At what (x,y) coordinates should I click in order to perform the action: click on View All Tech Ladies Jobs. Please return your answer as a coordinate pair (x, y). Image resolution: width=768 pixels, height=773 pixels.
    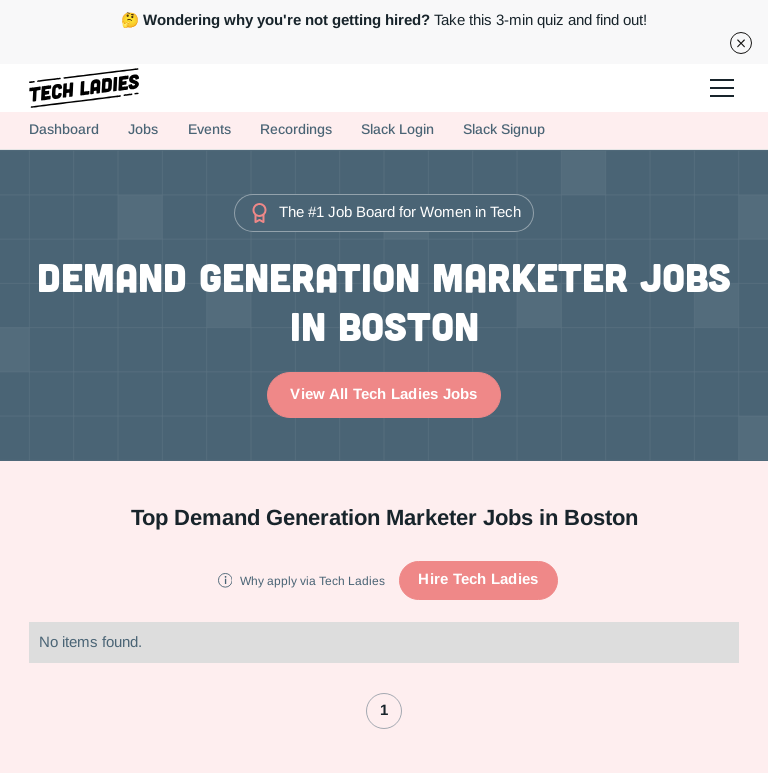
    Looking at the image, I should click on (383, 394).